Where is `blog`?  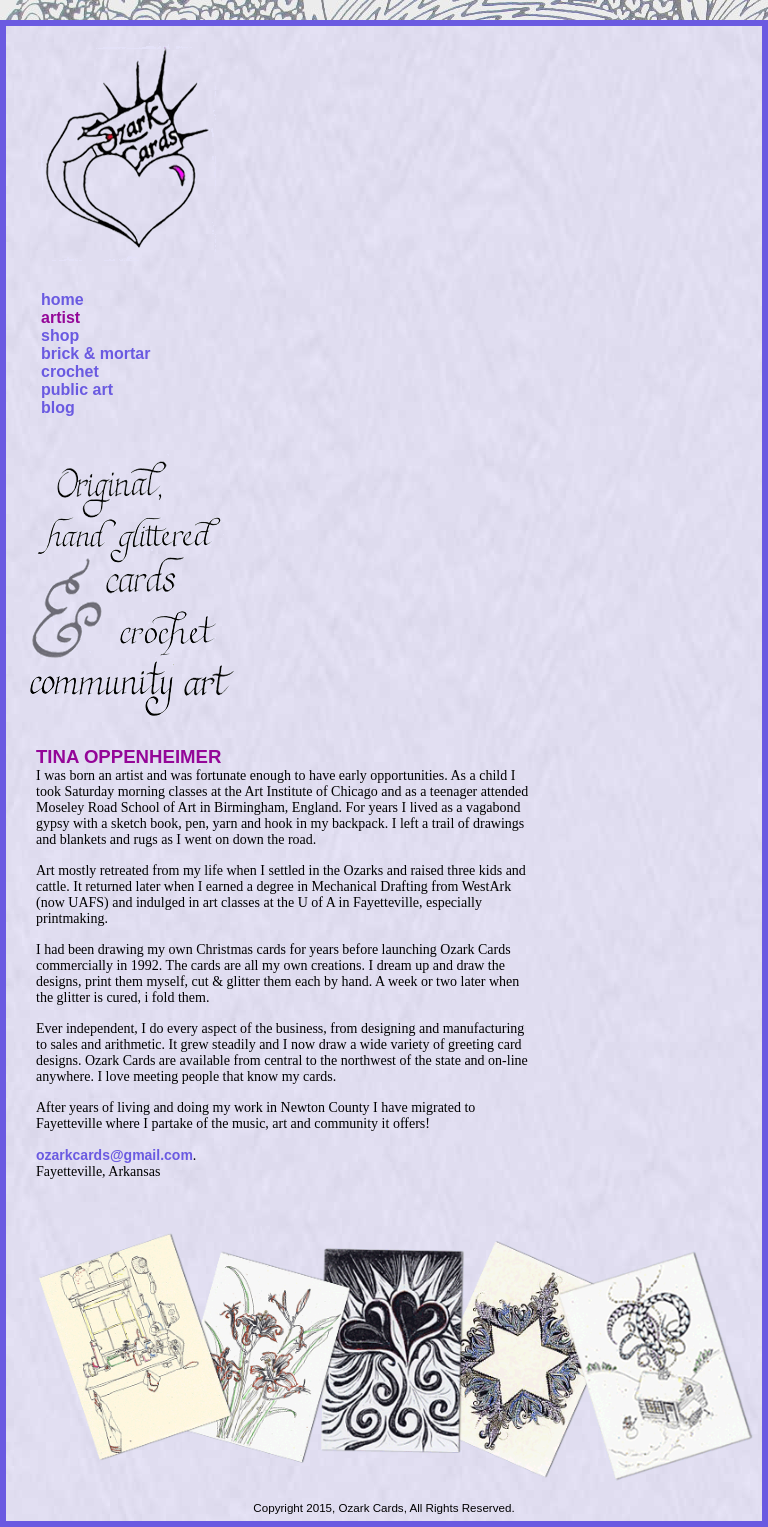
blog is located at coordinates (58, 407).